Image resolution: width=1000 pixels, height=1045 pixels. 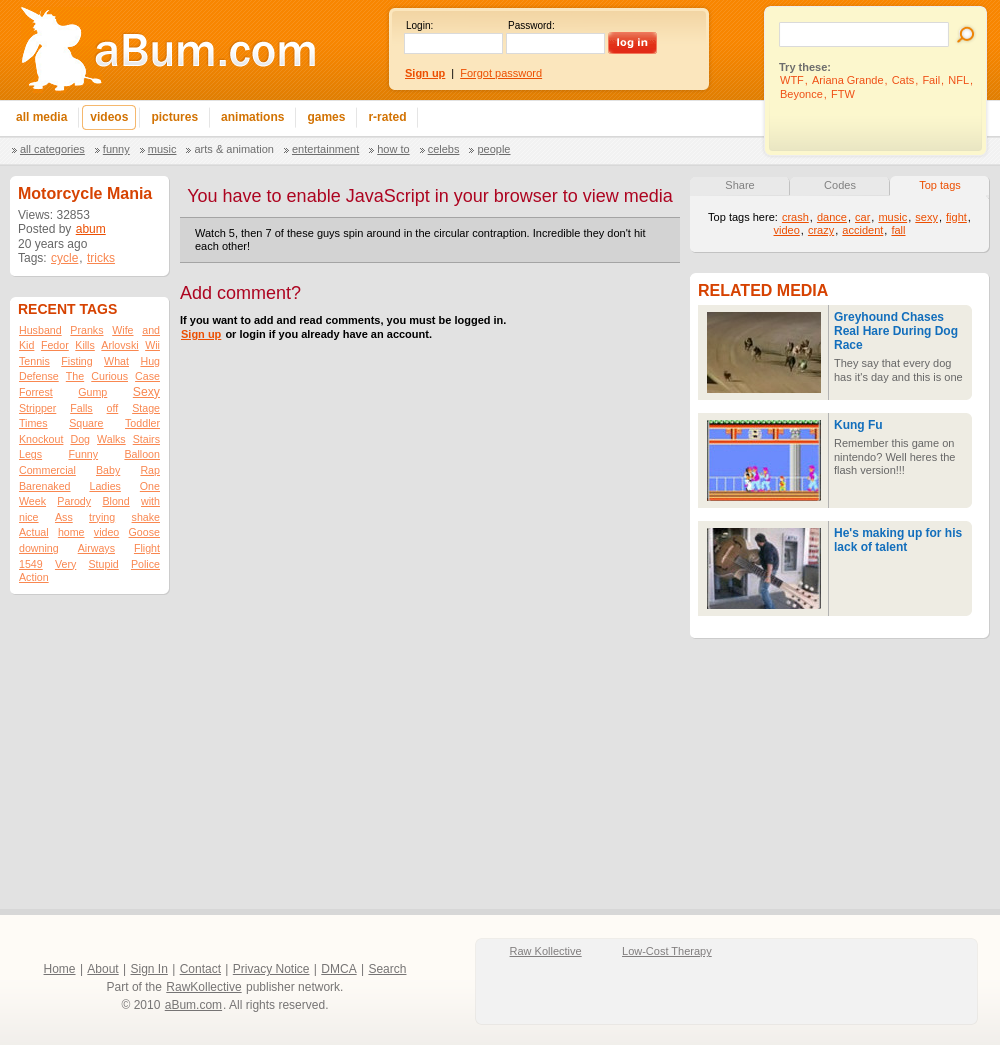 I want to click on fight, so click(x=956, y=217).